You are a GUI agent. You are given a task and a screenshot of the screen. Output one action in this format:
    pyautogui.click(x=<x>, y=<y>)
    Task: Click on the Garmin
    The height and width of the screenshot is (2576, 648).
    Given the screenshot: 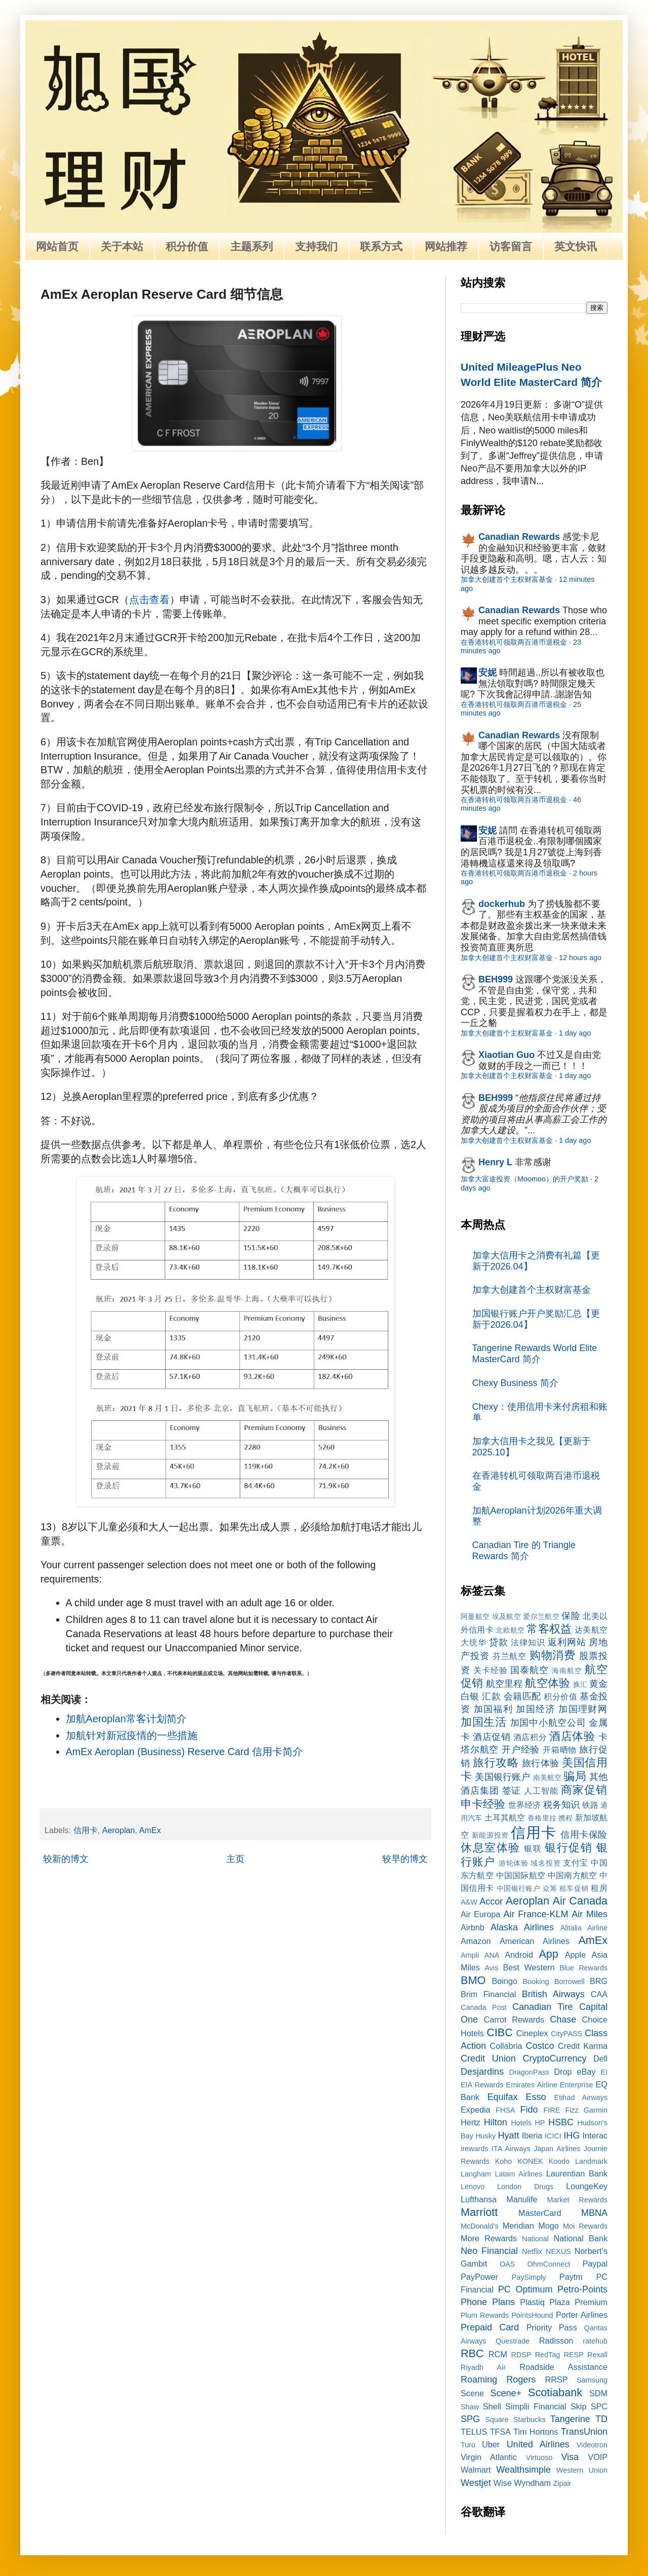 What is the action you would take?
    pyautogui.click(x=596, y=2110)
    